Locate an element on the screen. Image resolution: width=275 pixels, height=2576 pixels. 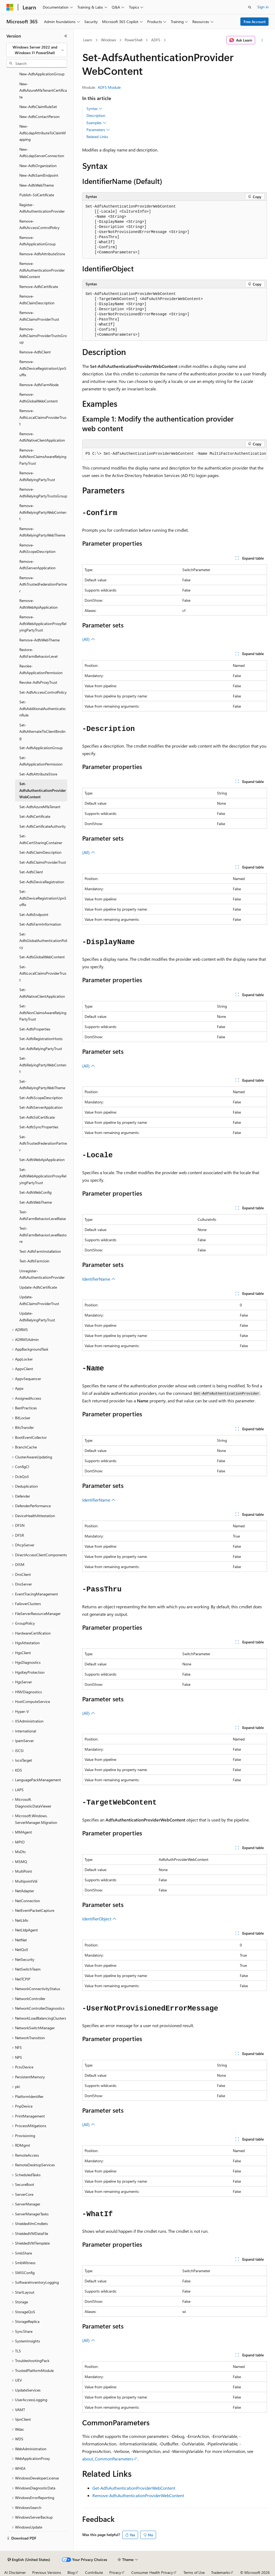
Test-AdfsFarmJoin [treeitem] is located at coordinates (34, 1260).